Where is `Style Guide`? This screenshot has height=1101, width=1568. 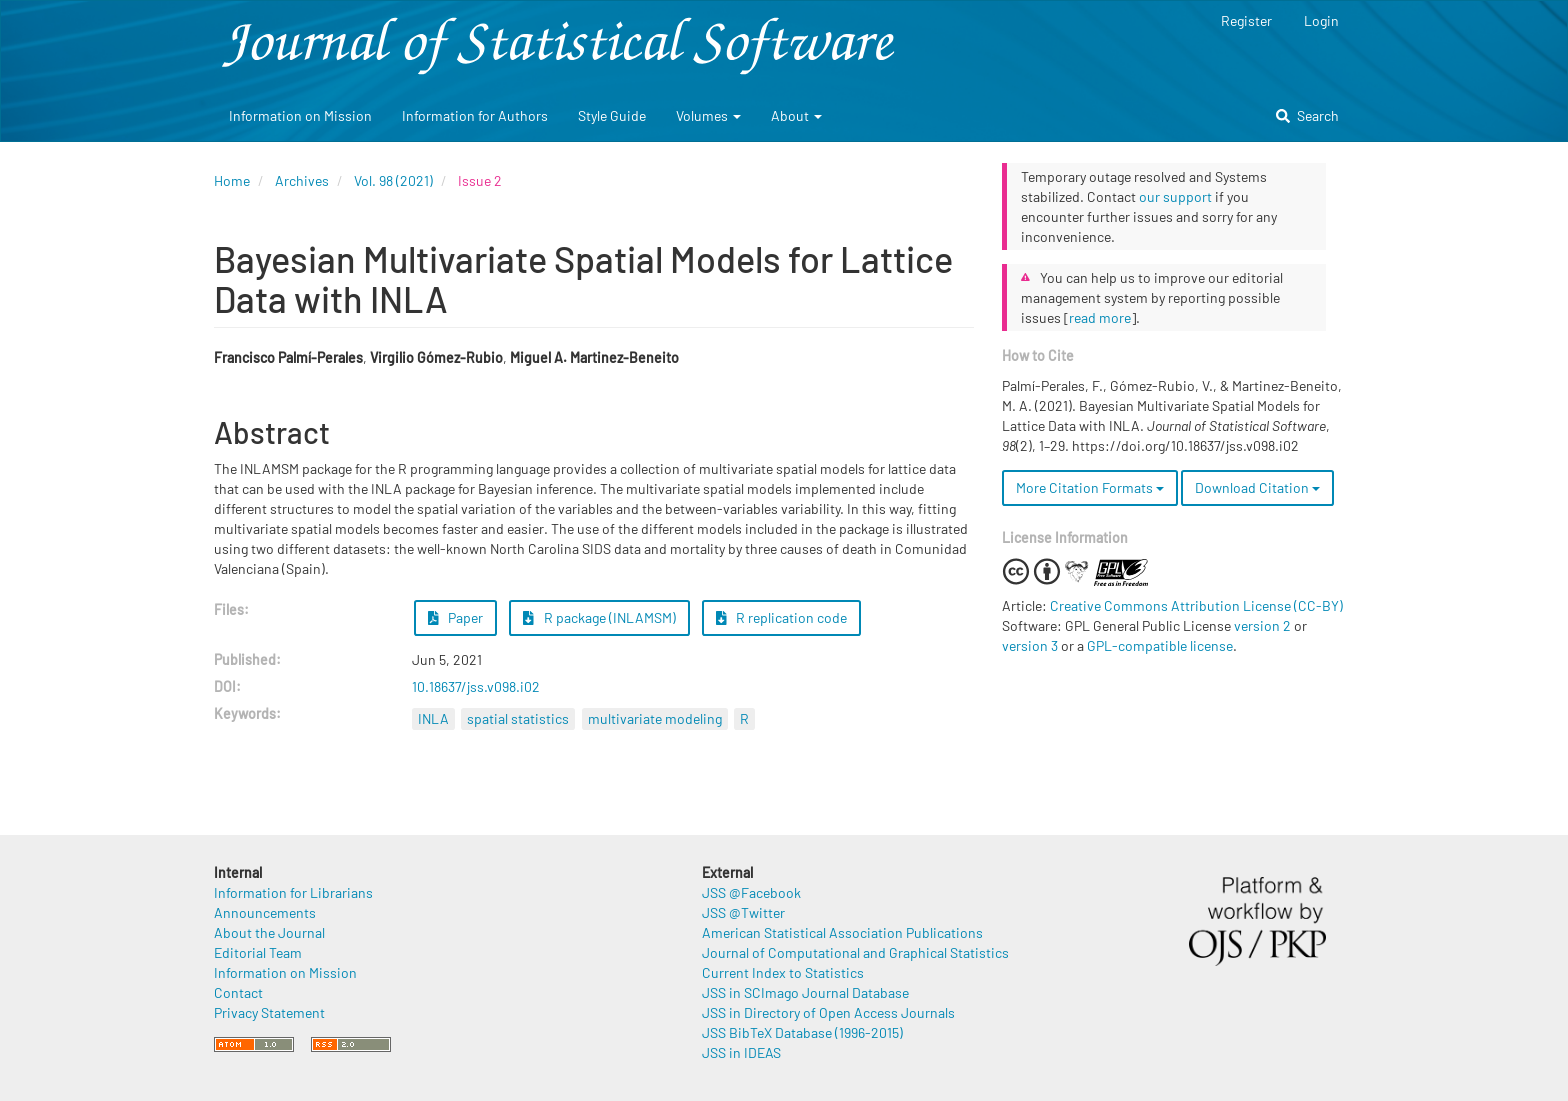 Style Guide is located at coordinates (612, 115).